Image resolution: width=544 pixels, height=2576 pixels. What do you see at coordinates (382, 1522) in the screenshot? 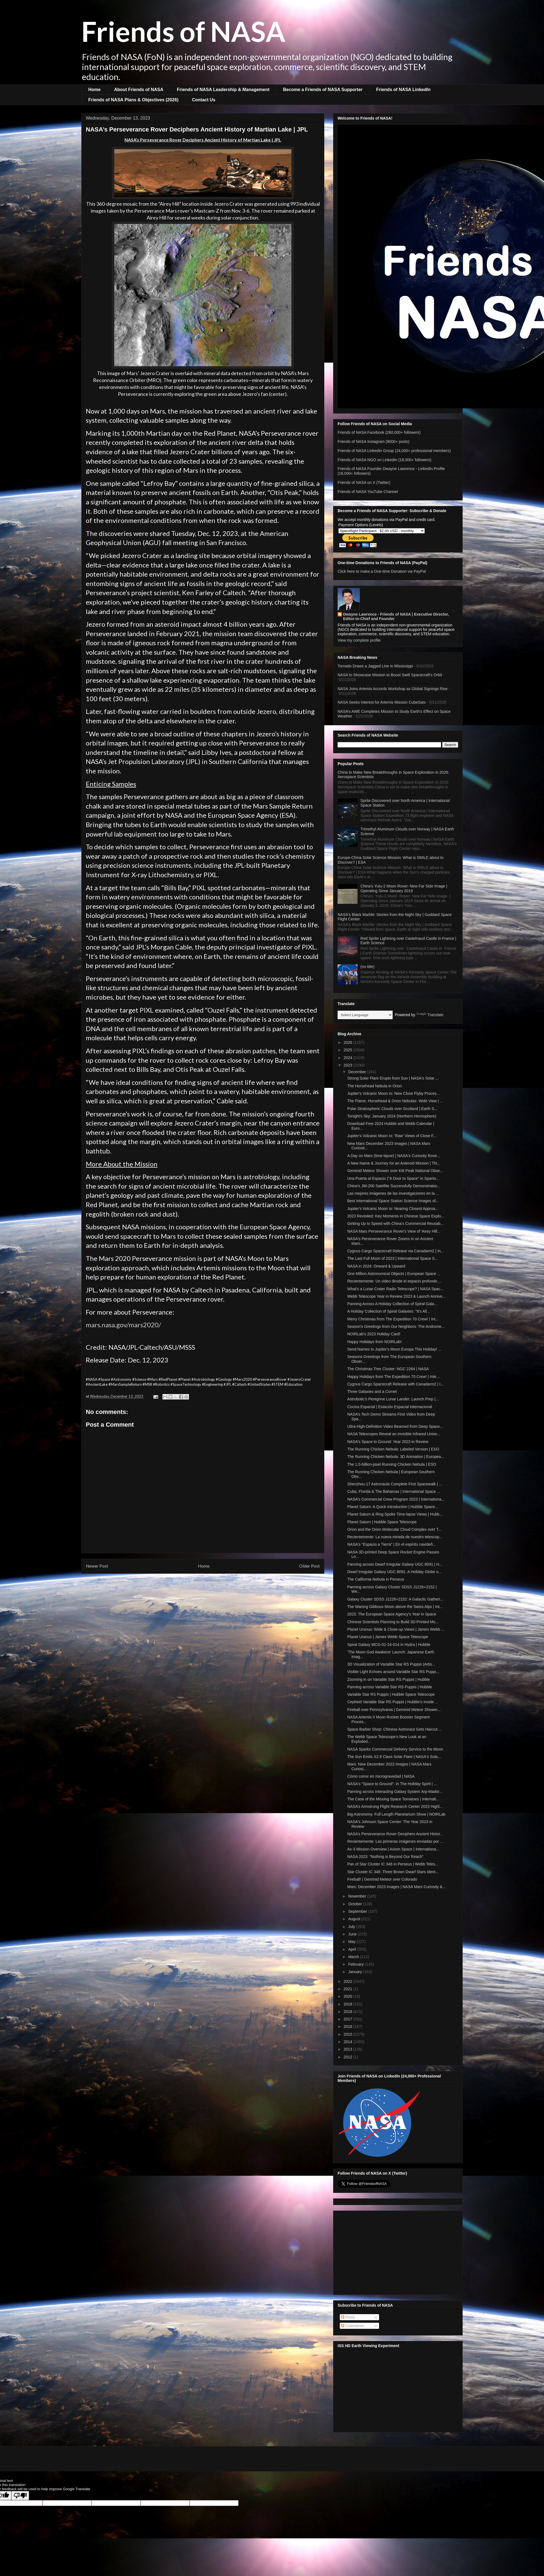
I see `Planet Saturn | Hubble Space Telescope` at bounding box center [382, 1522].